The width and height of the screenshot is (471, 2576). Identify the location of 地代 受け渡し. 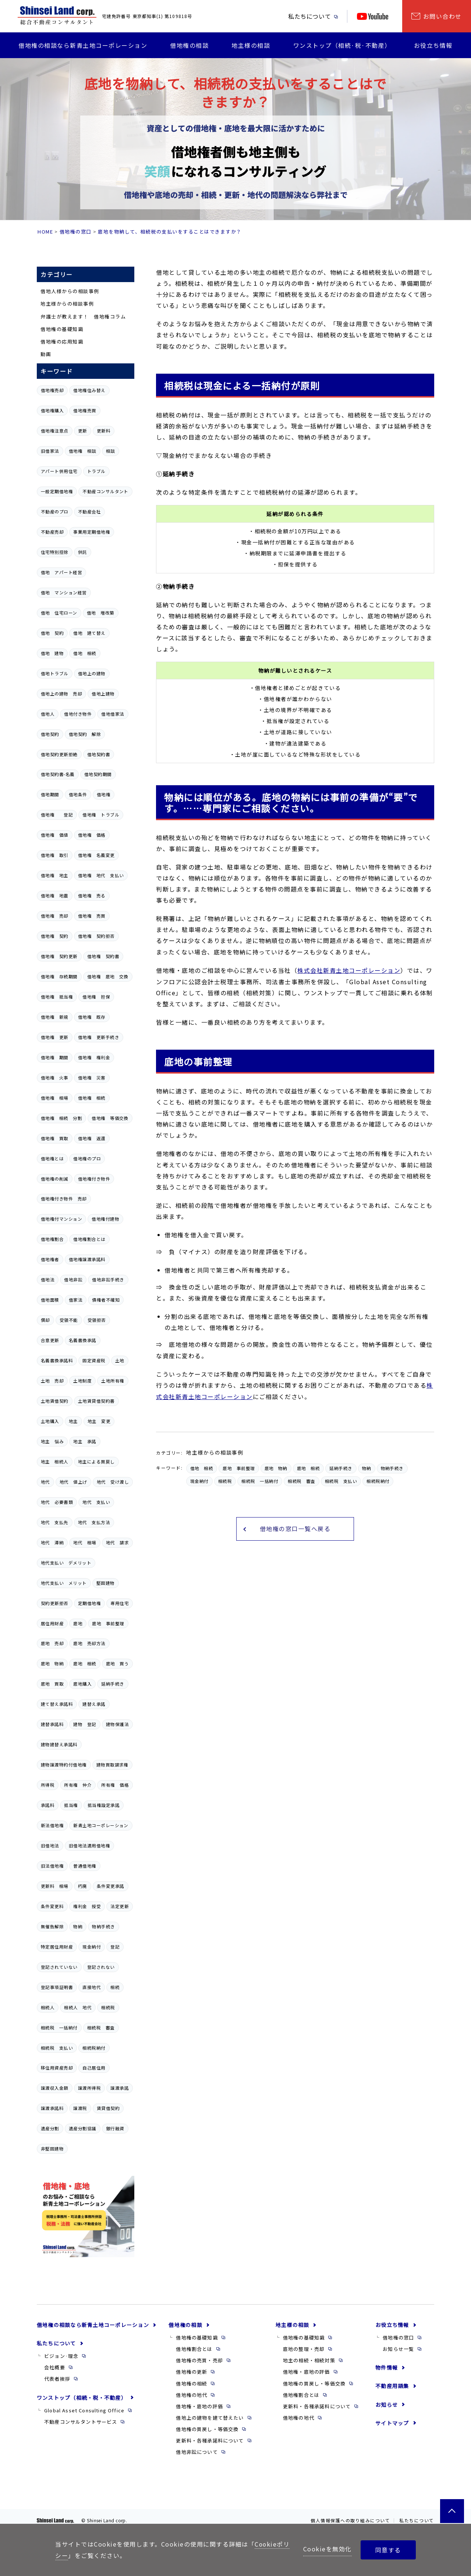
(113, 1482).